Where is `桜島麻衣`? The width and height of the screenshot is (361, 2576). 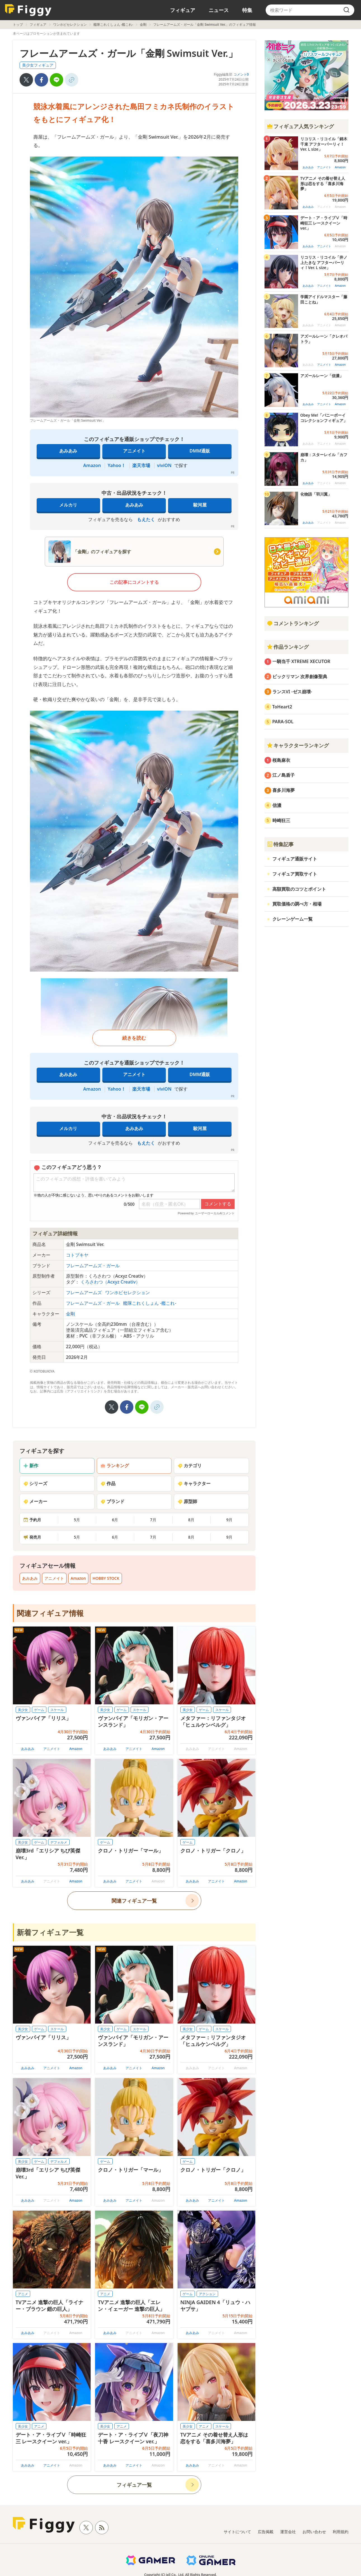 桜島麻衣 is located at coordinates (281, 760).